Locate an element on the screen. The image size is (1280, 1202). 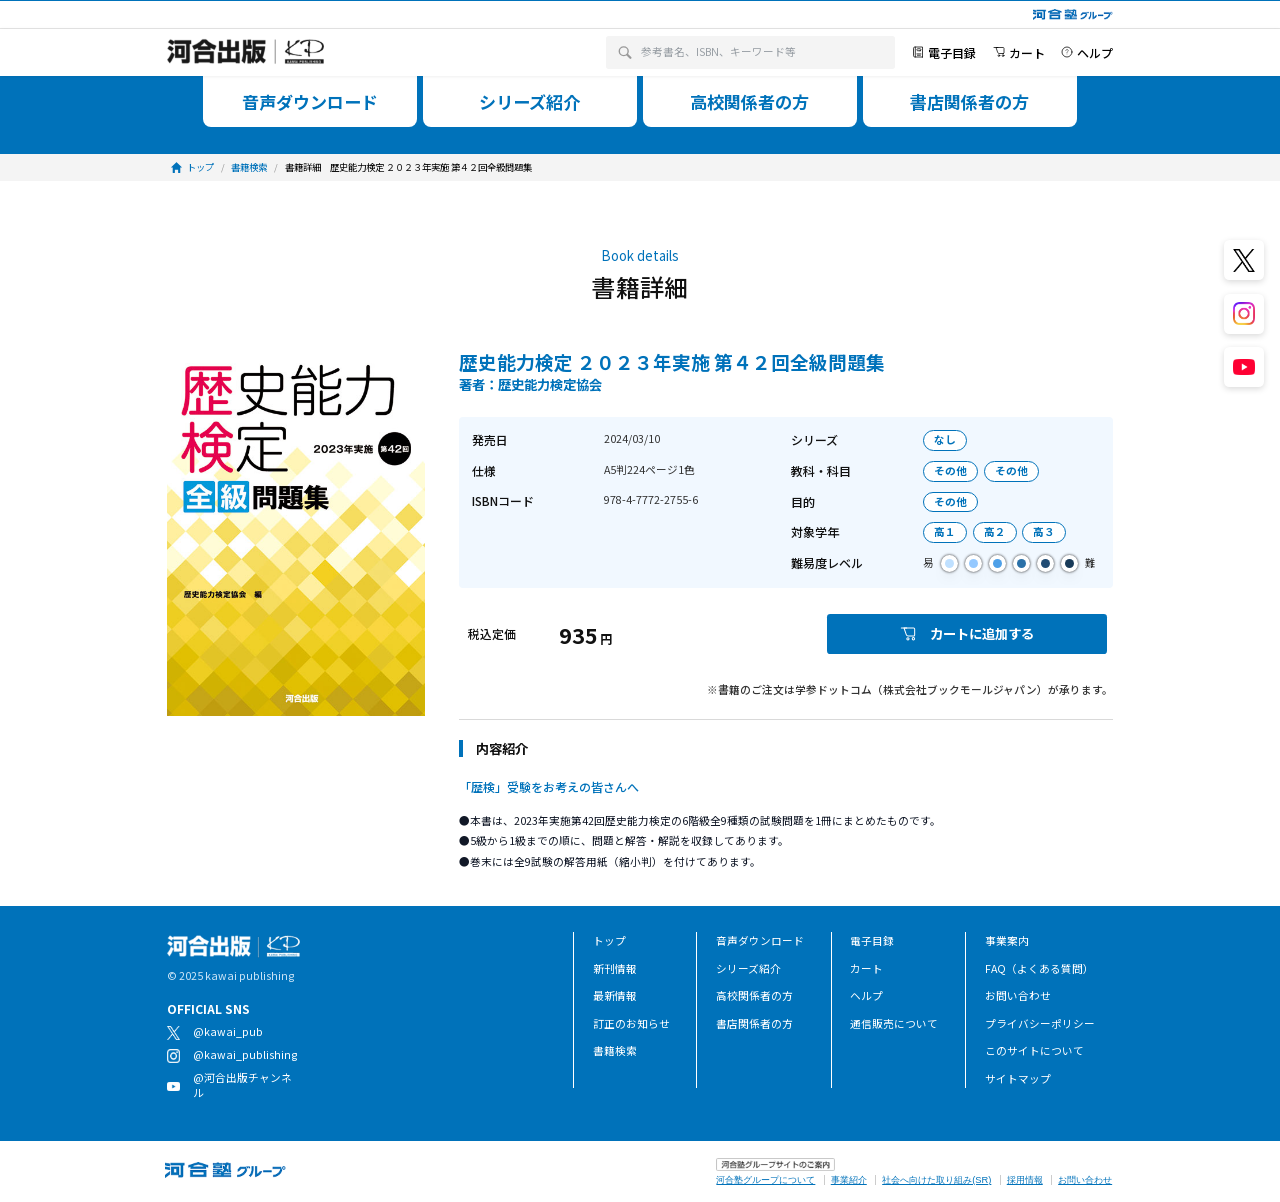
新刊情報 is located at coordinates (615, 968).